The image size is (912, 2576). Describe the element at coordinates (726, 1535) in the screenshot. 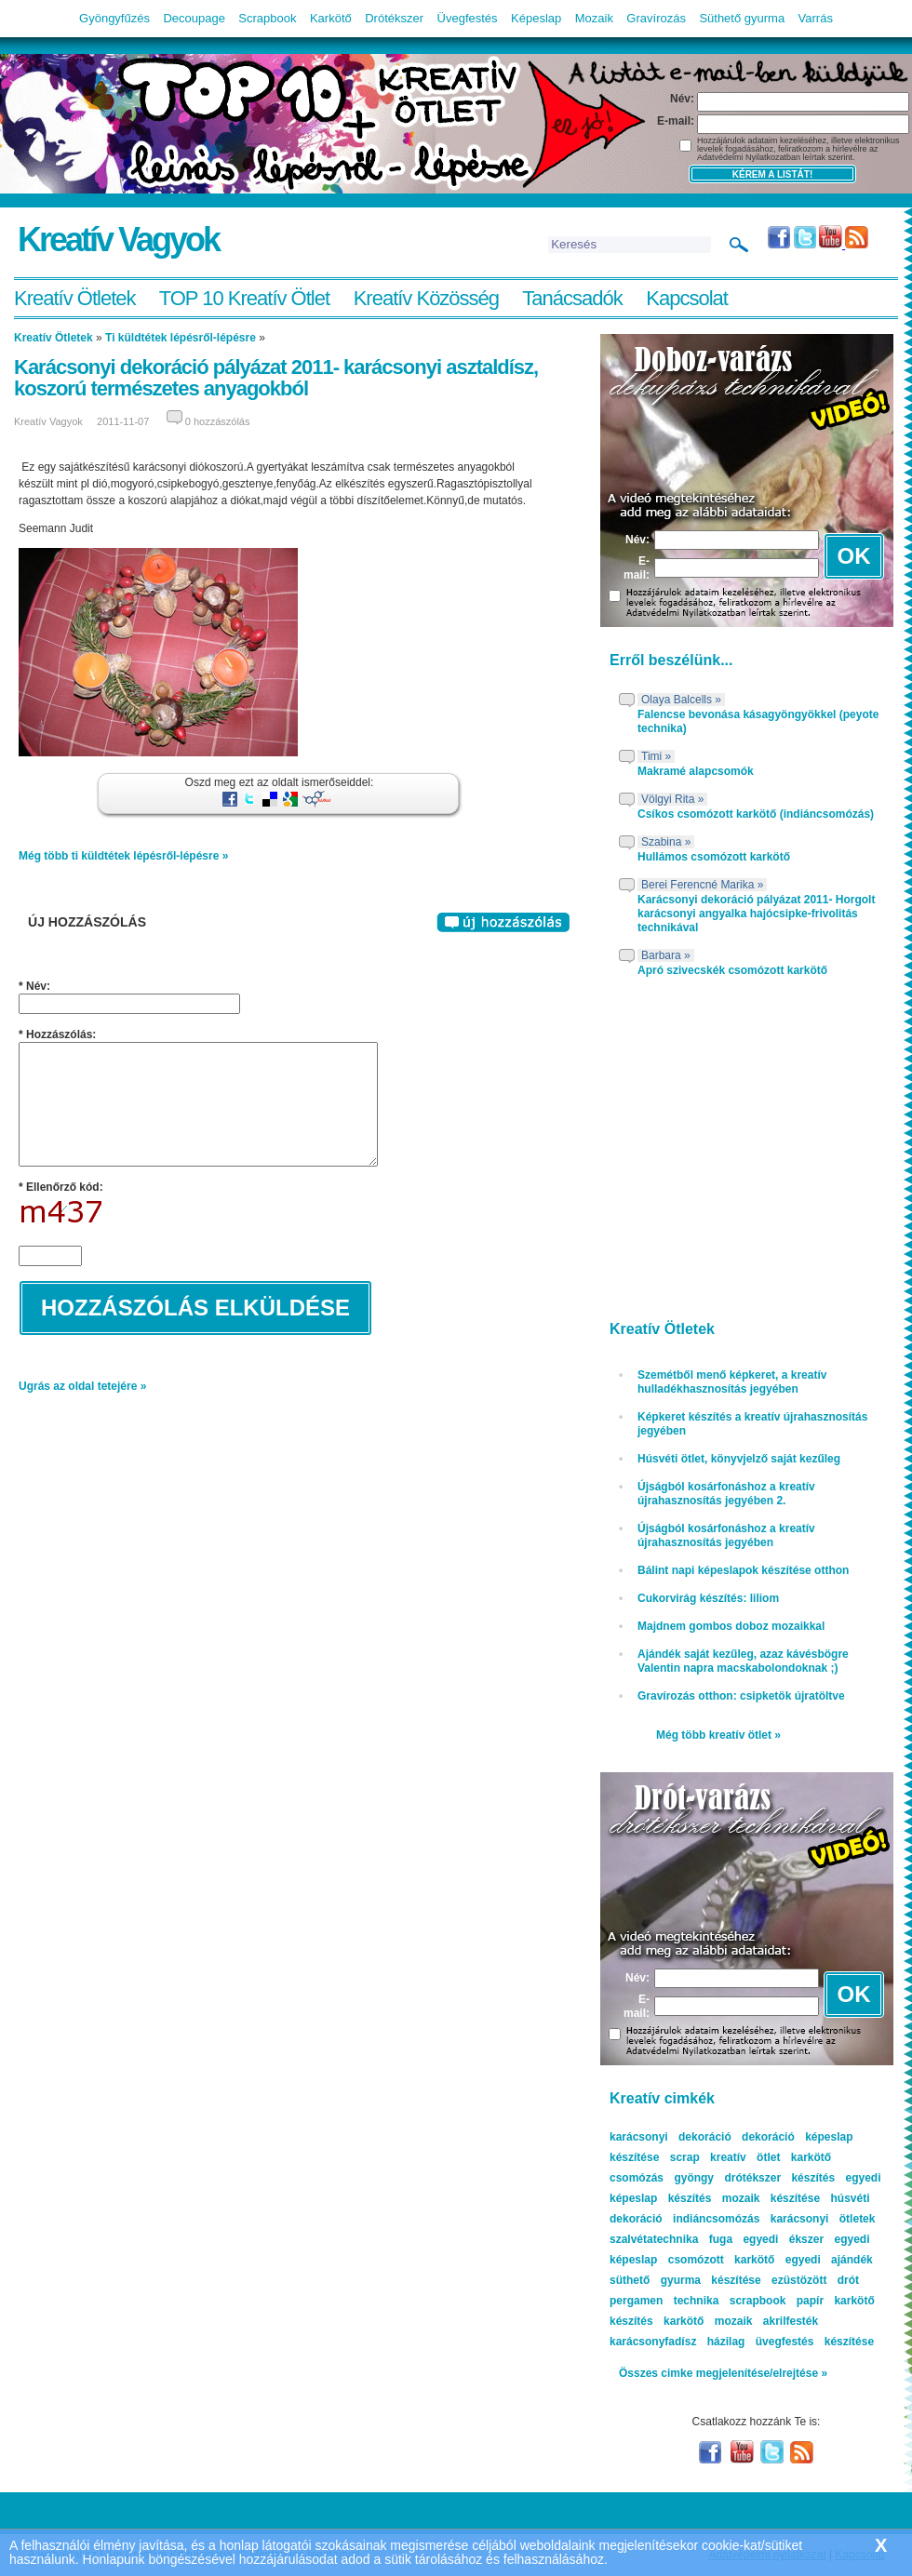

I see `Újságból kosárfonáshoz a kreatív újrahasznosítás jegyében` at that location.